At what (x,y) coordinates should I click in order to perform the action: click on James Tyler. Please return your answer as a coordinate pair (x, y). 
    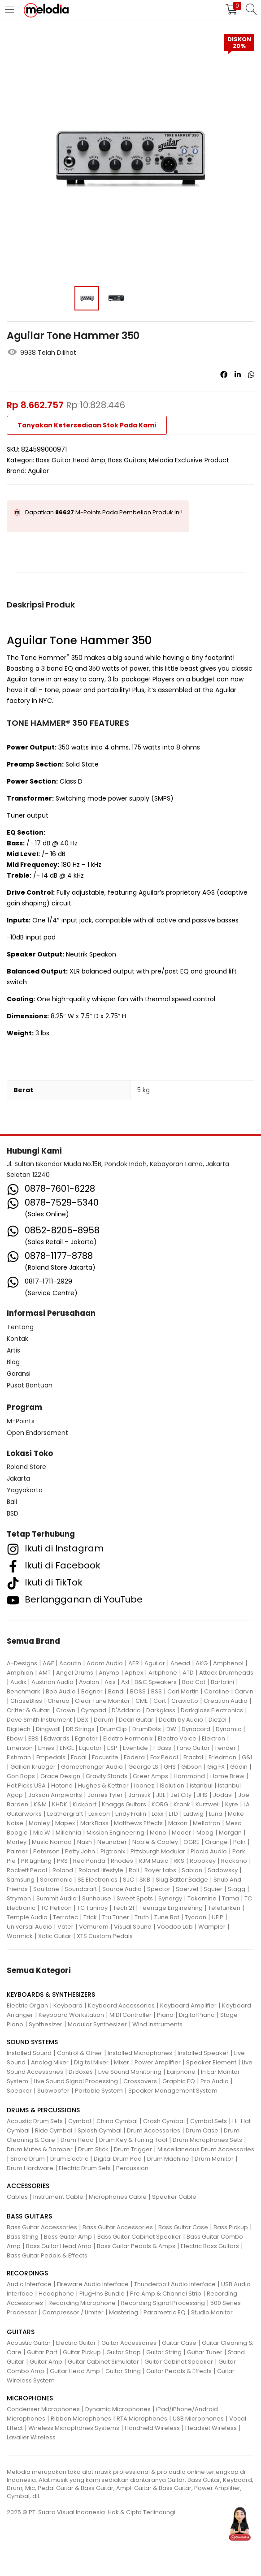
    Looking at the image, I should click on (105, 1795).